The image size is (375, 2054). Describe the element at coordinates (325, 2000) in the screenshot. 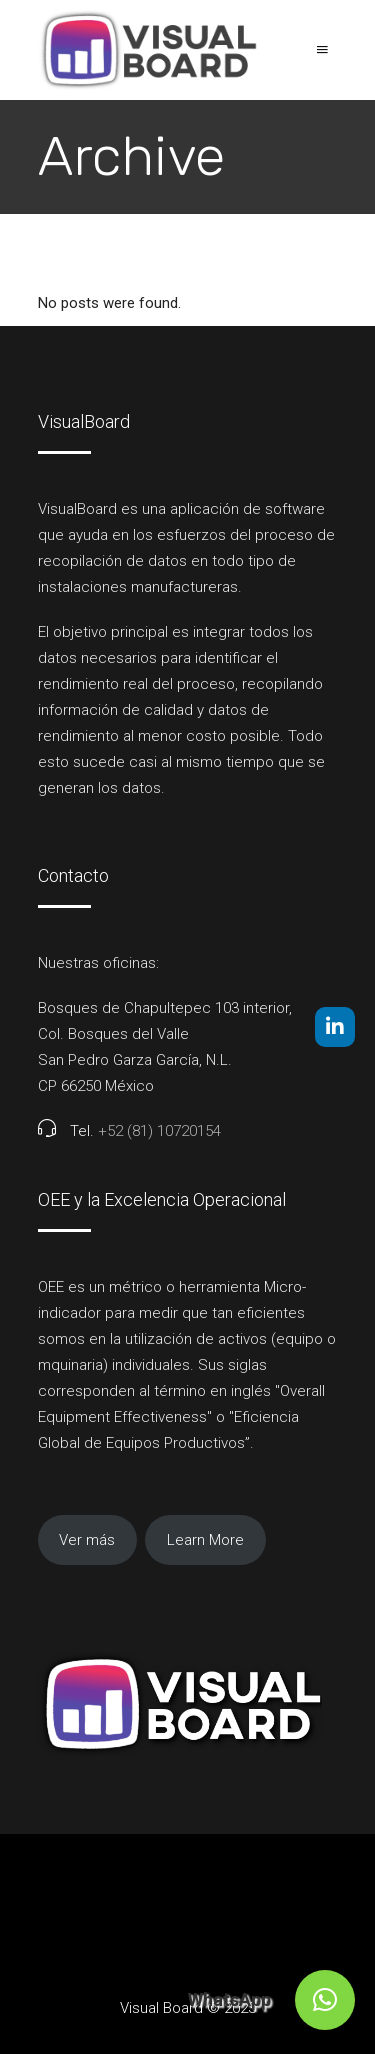

I see `[button]` at that location.